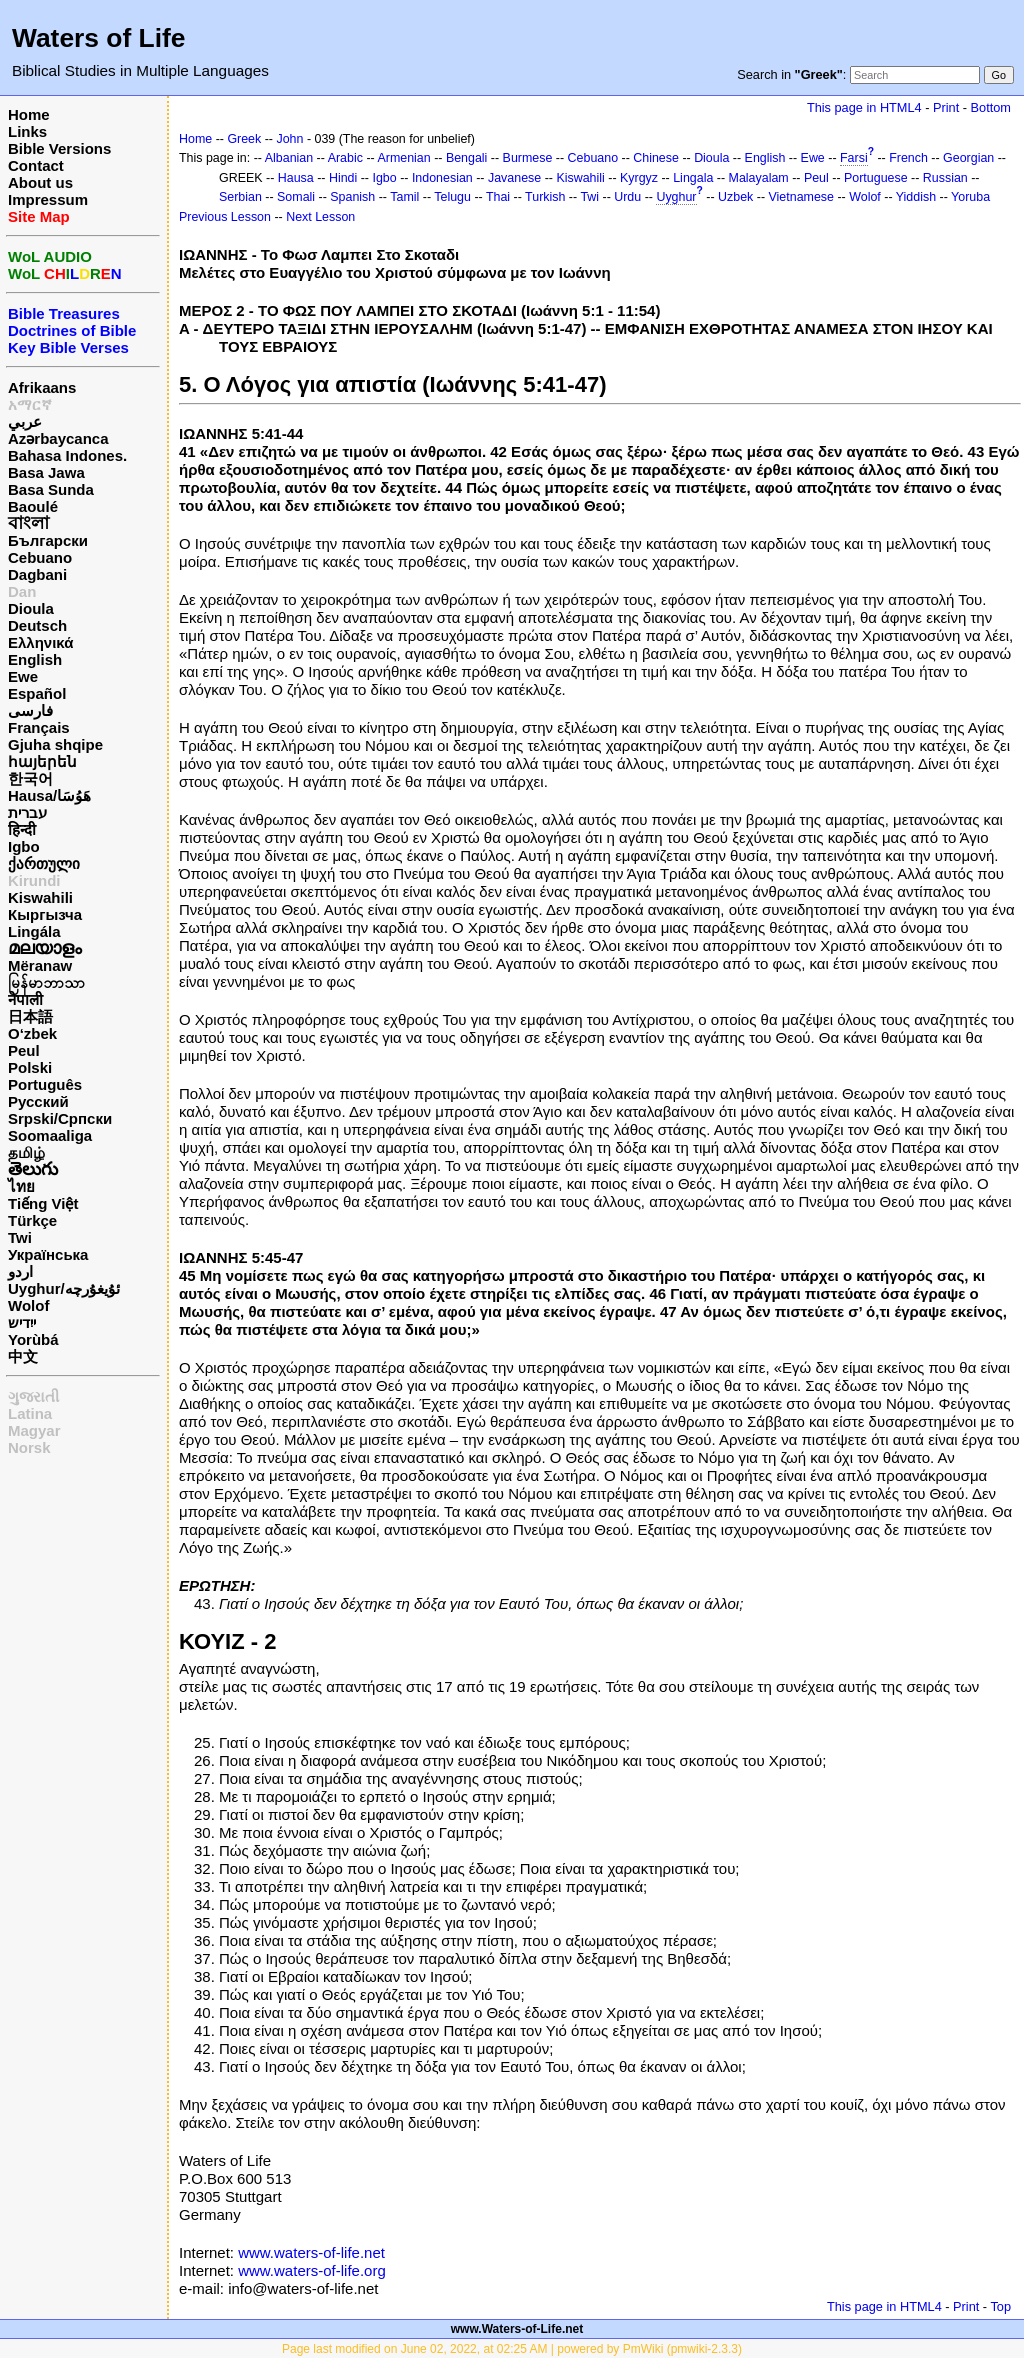  Describe the element at coordinates (34, 880) in the screenshot. I see `Kirundi` at that location.